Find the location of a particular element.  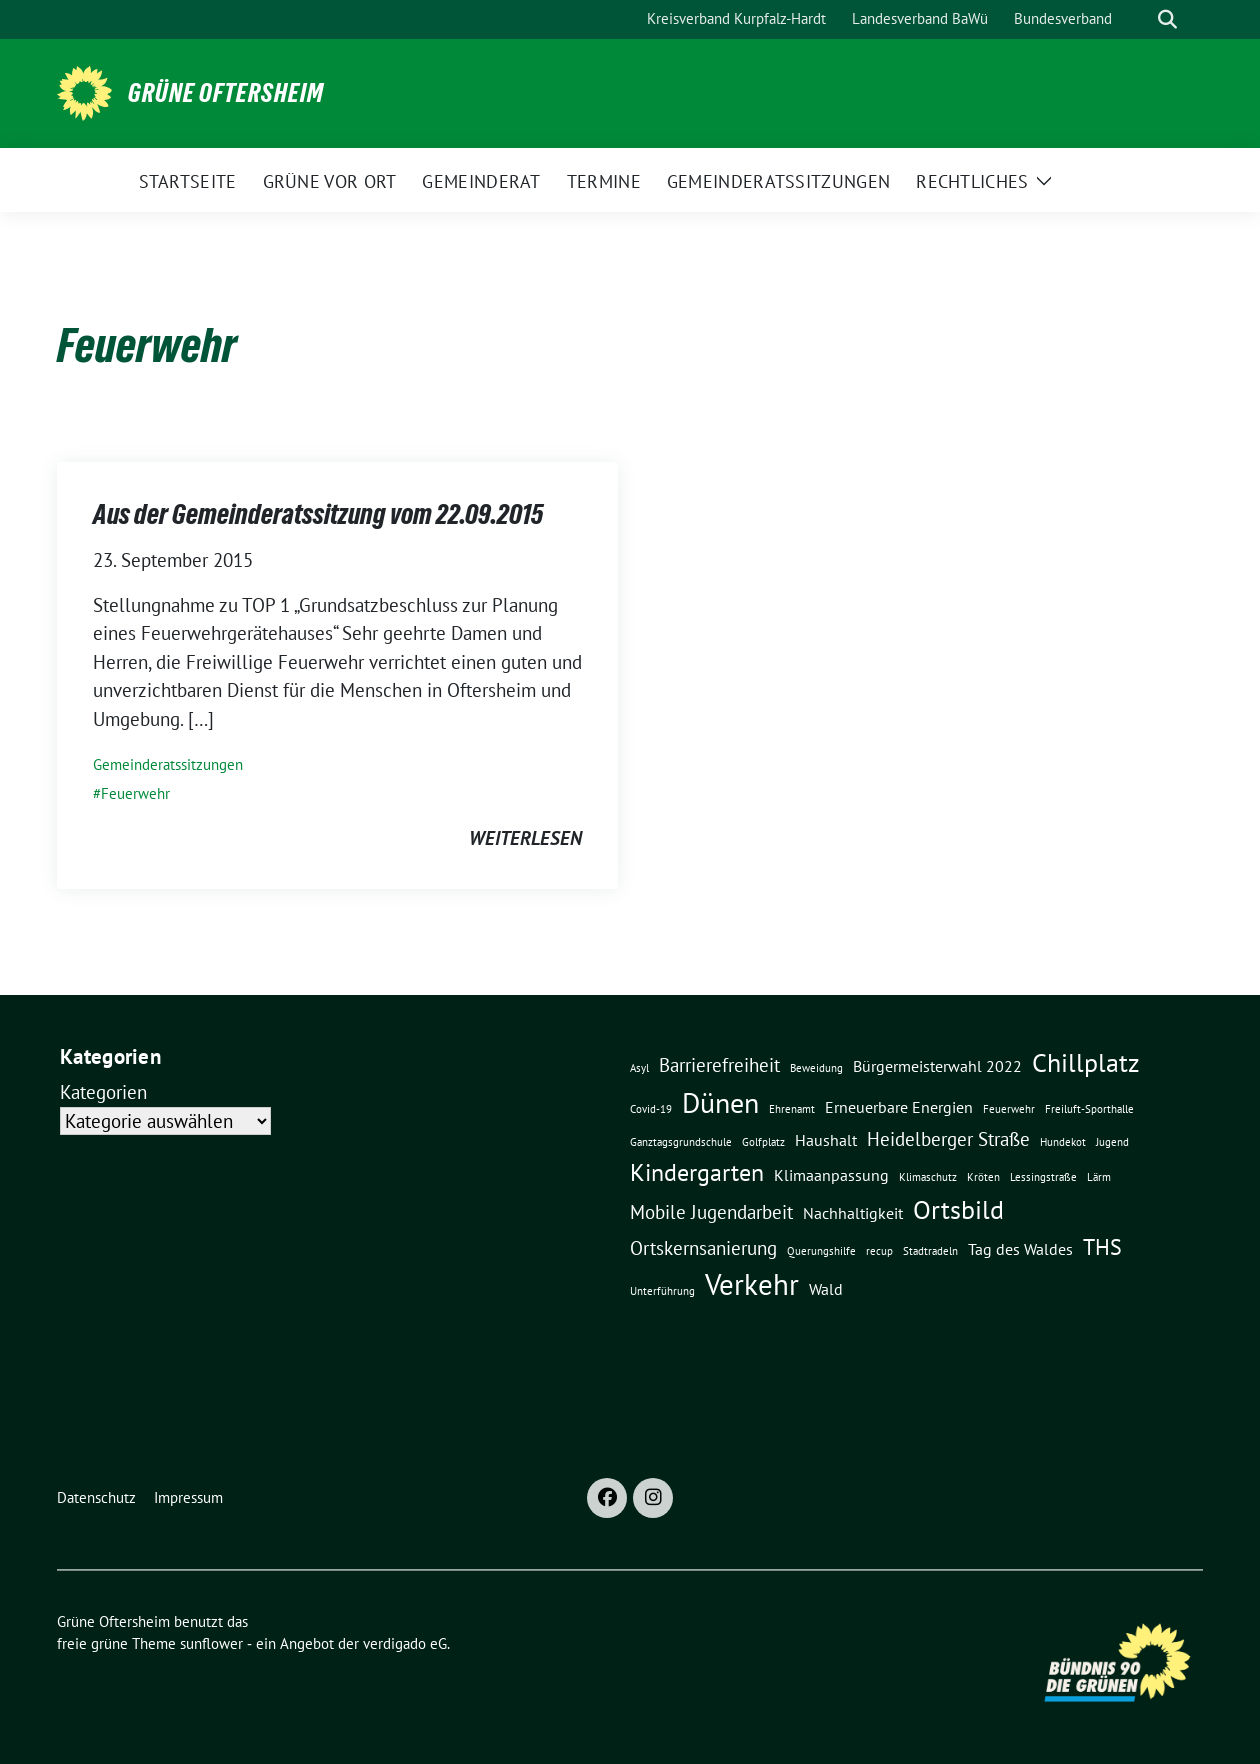

Verkehr [Verkehr (8 Einträge)] is located at coordinates (752, 1284).